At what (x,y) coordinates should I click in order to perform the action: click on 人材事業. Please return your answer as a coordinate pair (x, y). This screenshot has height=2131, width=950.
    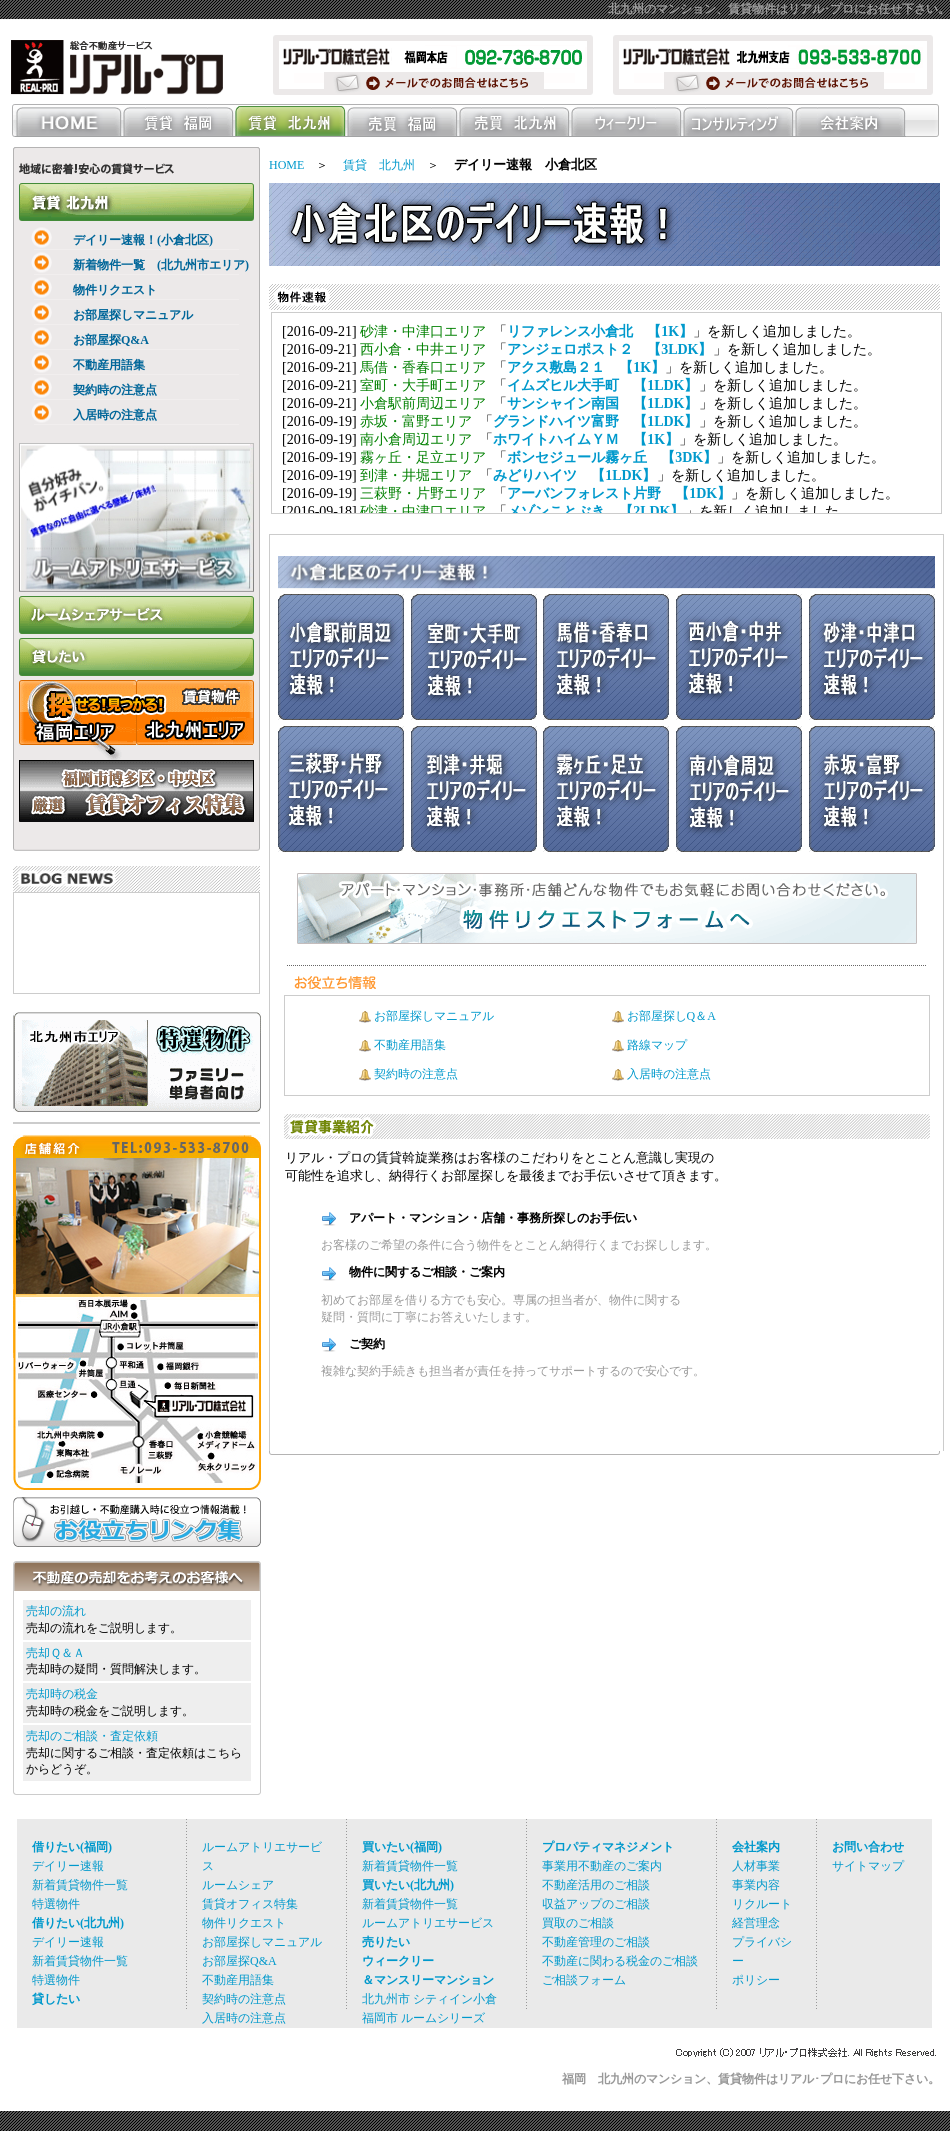
    Looking at the image, I should click on (756, 1866).